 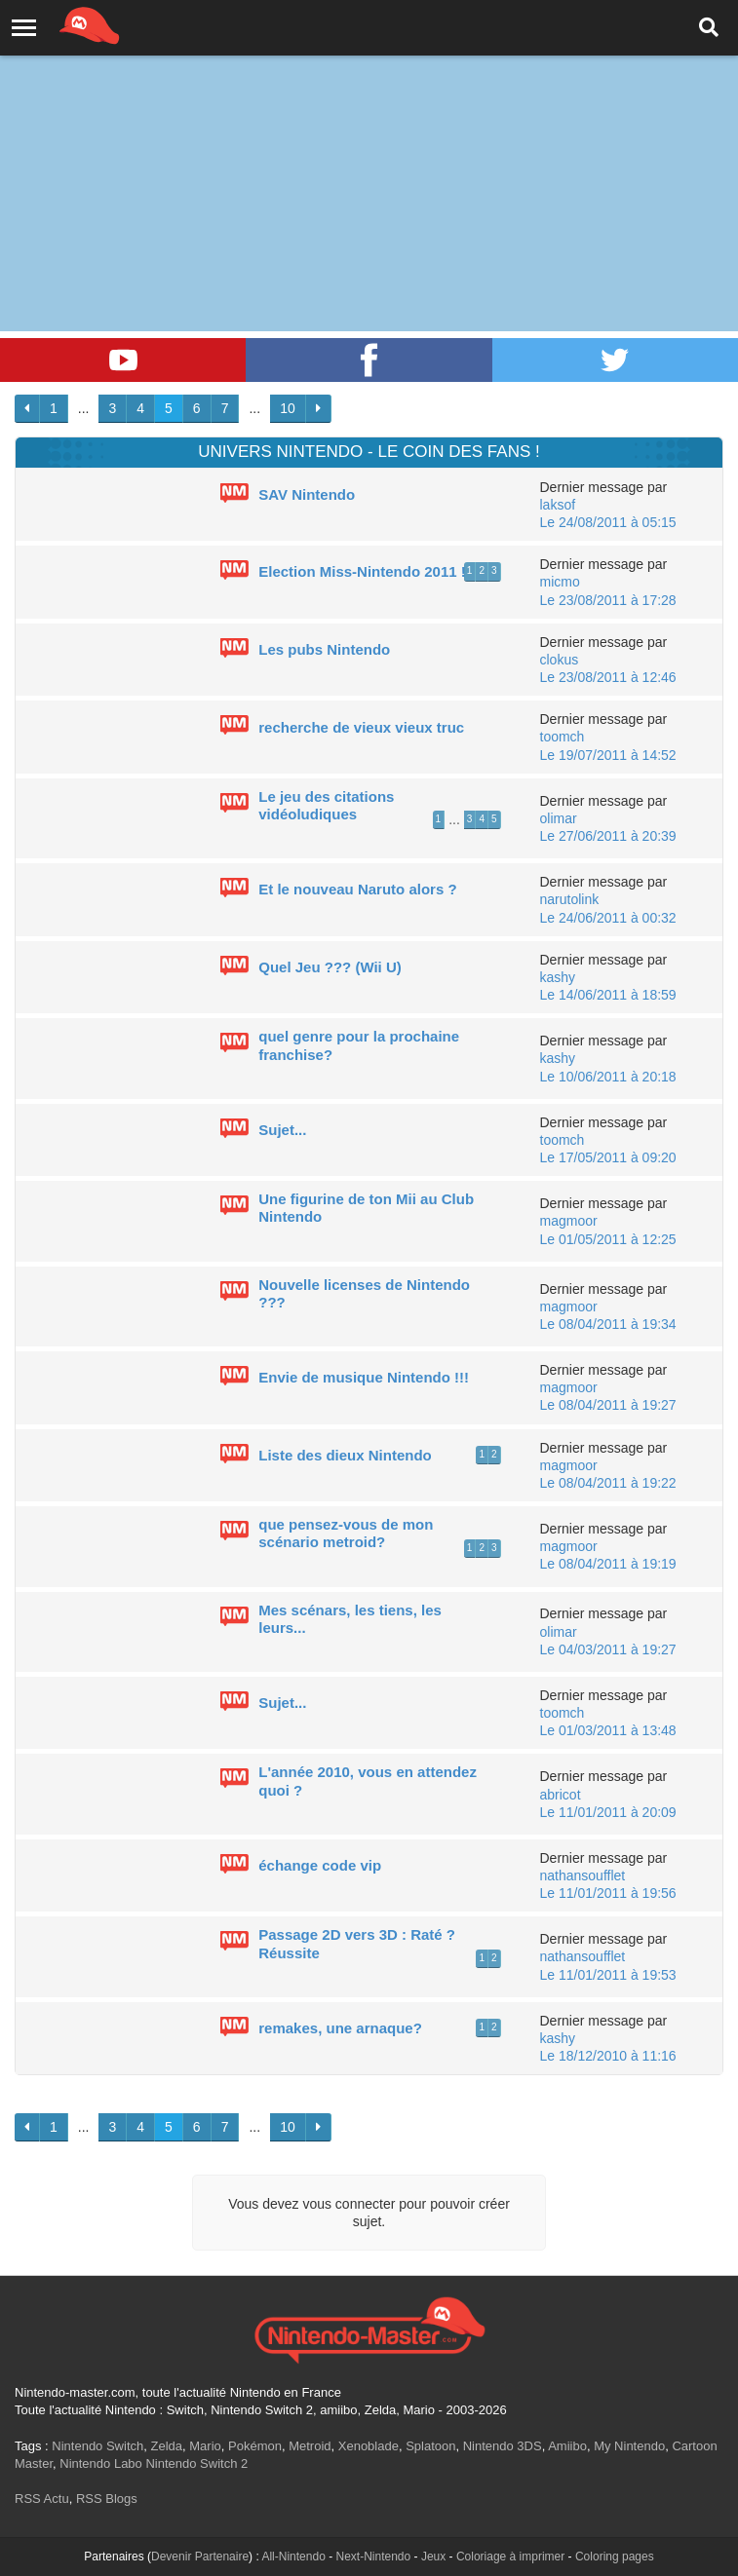 What do you see at coordinates (567, 2446) in the screenshot?
I see `Amiibo` at bounding box center [567, 2446].